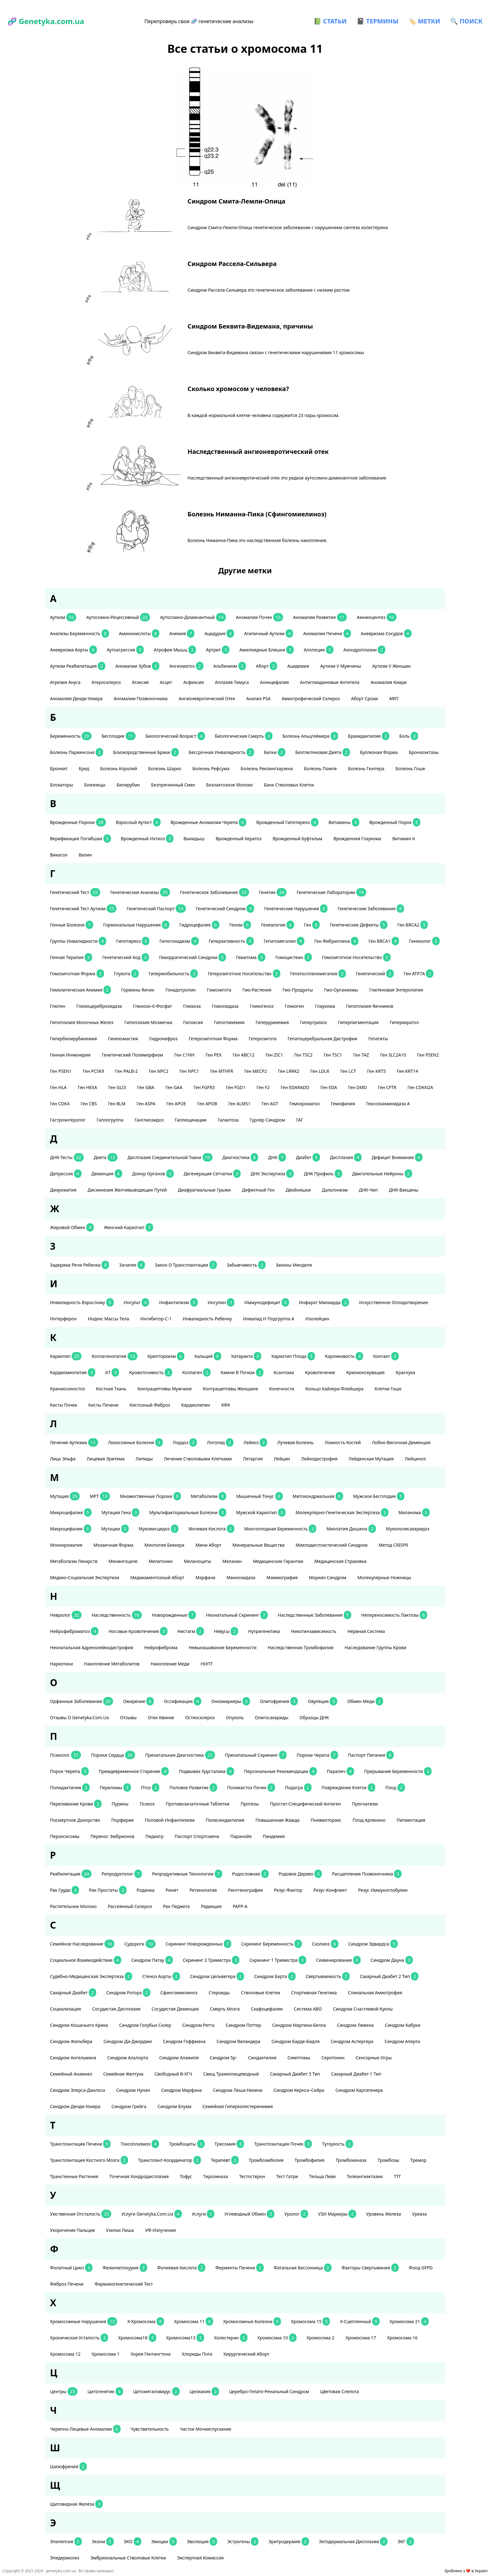 The width and height of the screenshot is (490, 2576). What do you see at coordinates (304, 1055) in the screenshot?
I see `ген TSC2` at bounding box center [304, 1055].